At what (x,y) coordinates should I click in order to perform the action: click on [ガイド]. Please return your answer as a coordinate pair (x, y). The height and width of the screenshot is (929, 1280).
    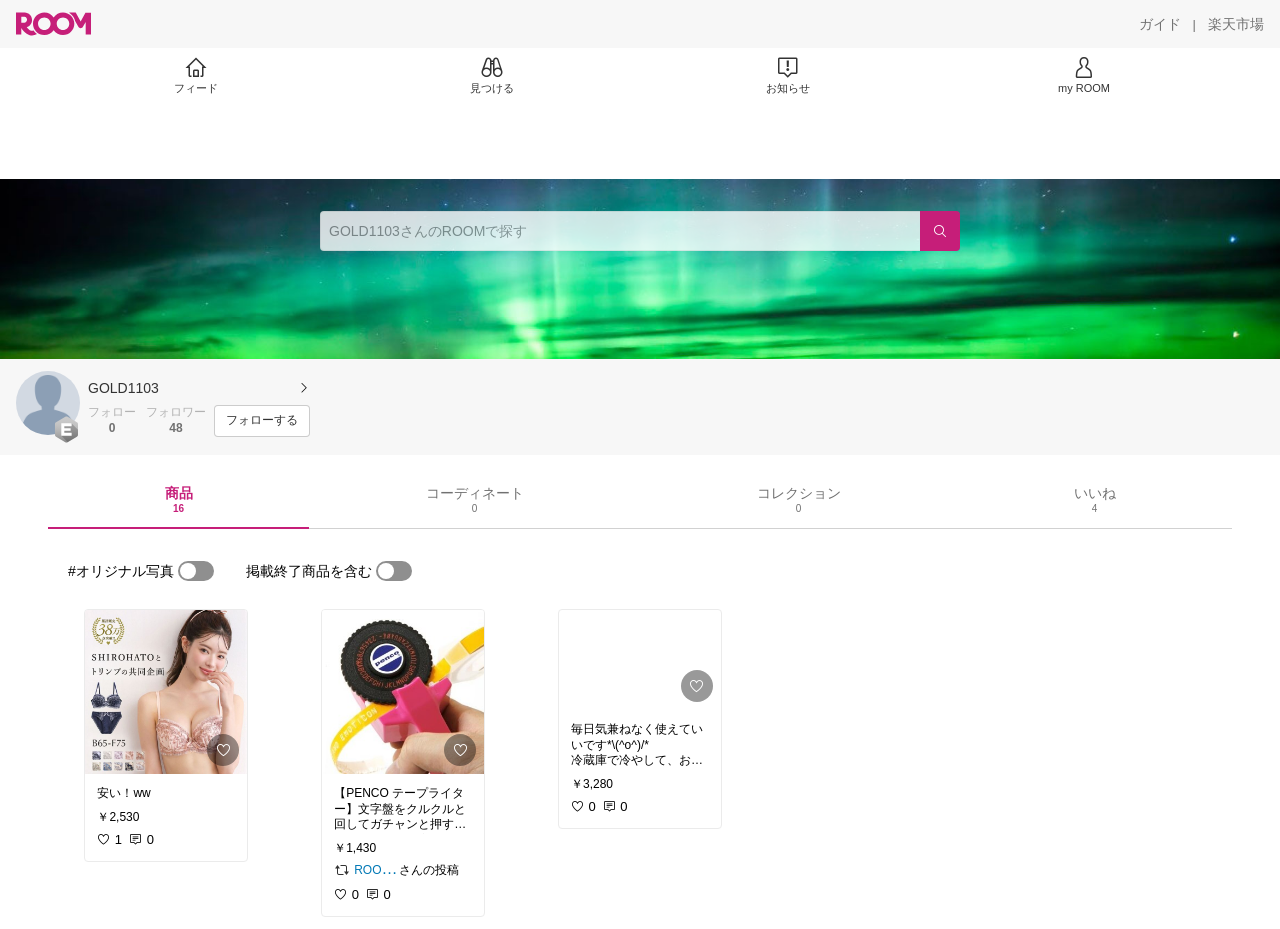
    Looking at the image, I should click on (1160, 24).